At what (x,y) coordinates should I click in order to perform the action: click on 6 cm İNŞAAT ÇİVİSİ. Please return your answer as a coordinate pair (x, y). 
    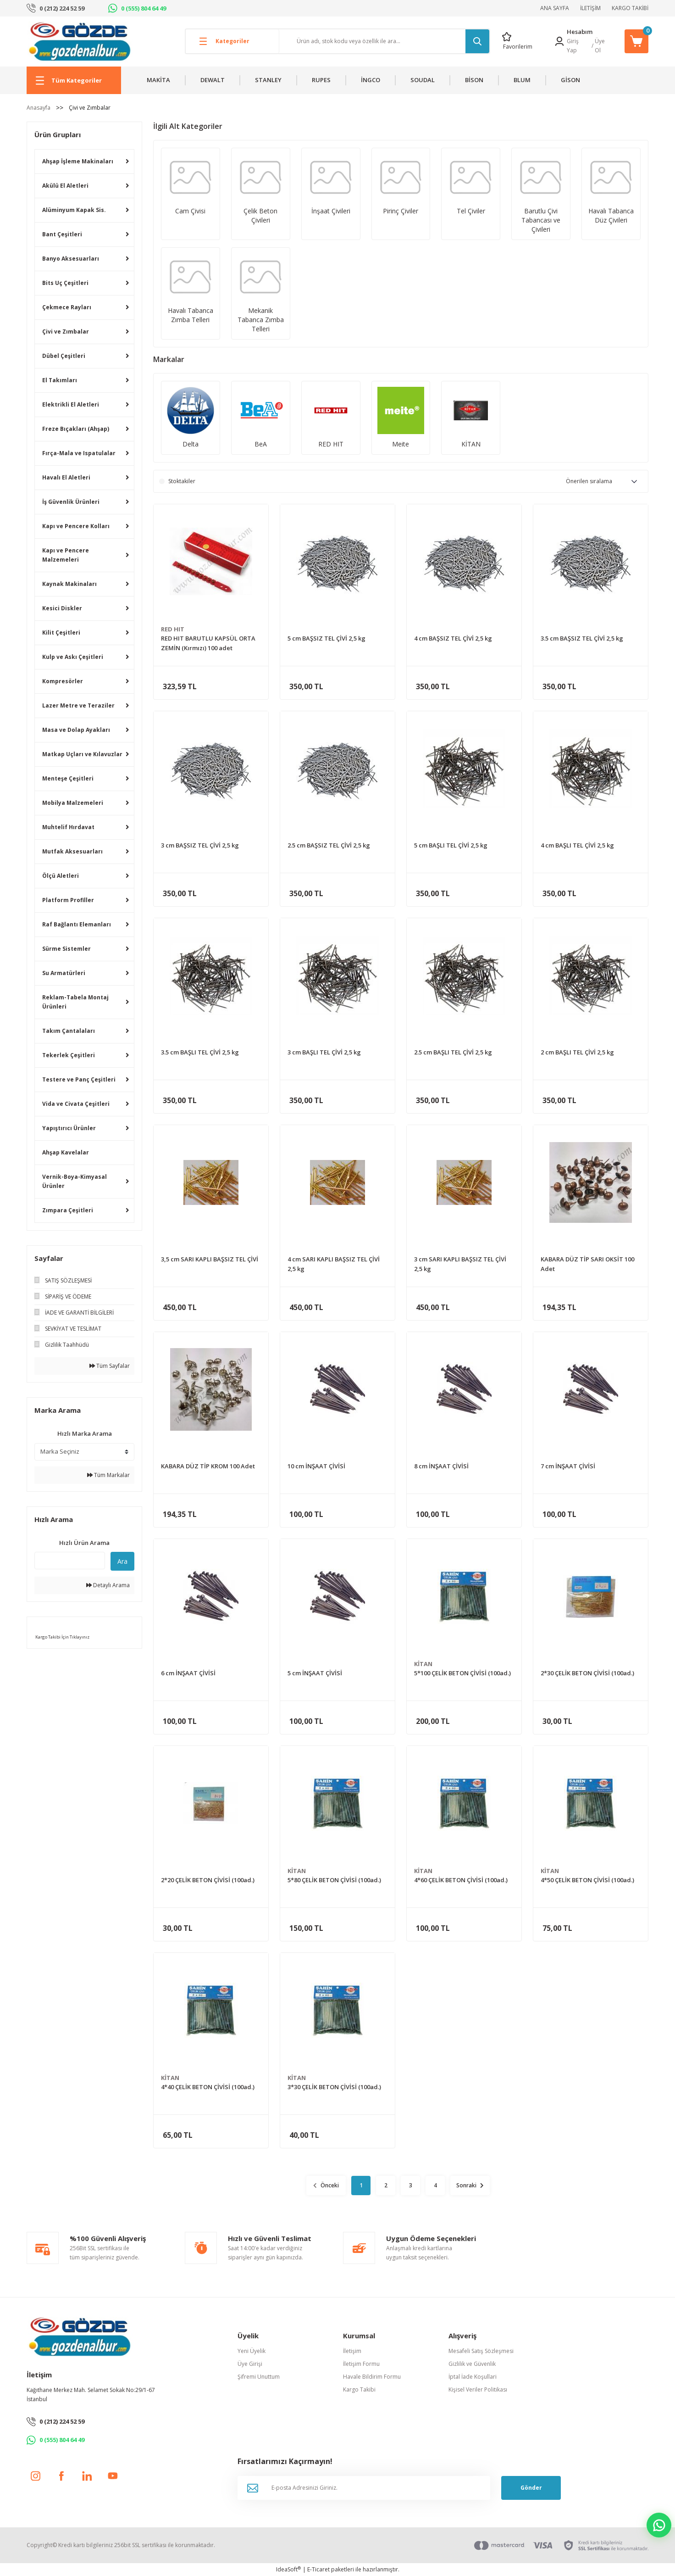
    Looking at the image, I should click on (188, 1673).